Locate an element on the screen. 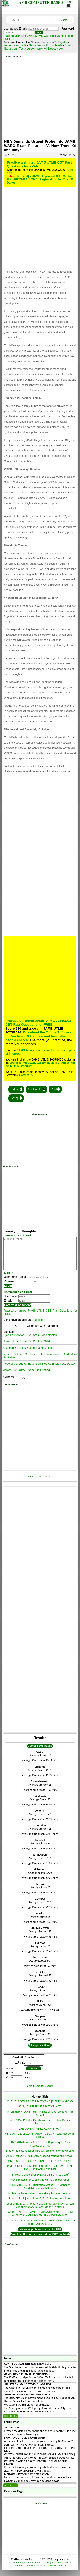 Image resolution: width=80 pixels, height=2576 pixels. CALCULATE YOUR JAMB AND POST-UTME AGGREGATE SCORE HERE - ALL SCHOOLS is located at coordinates (40, 2228).